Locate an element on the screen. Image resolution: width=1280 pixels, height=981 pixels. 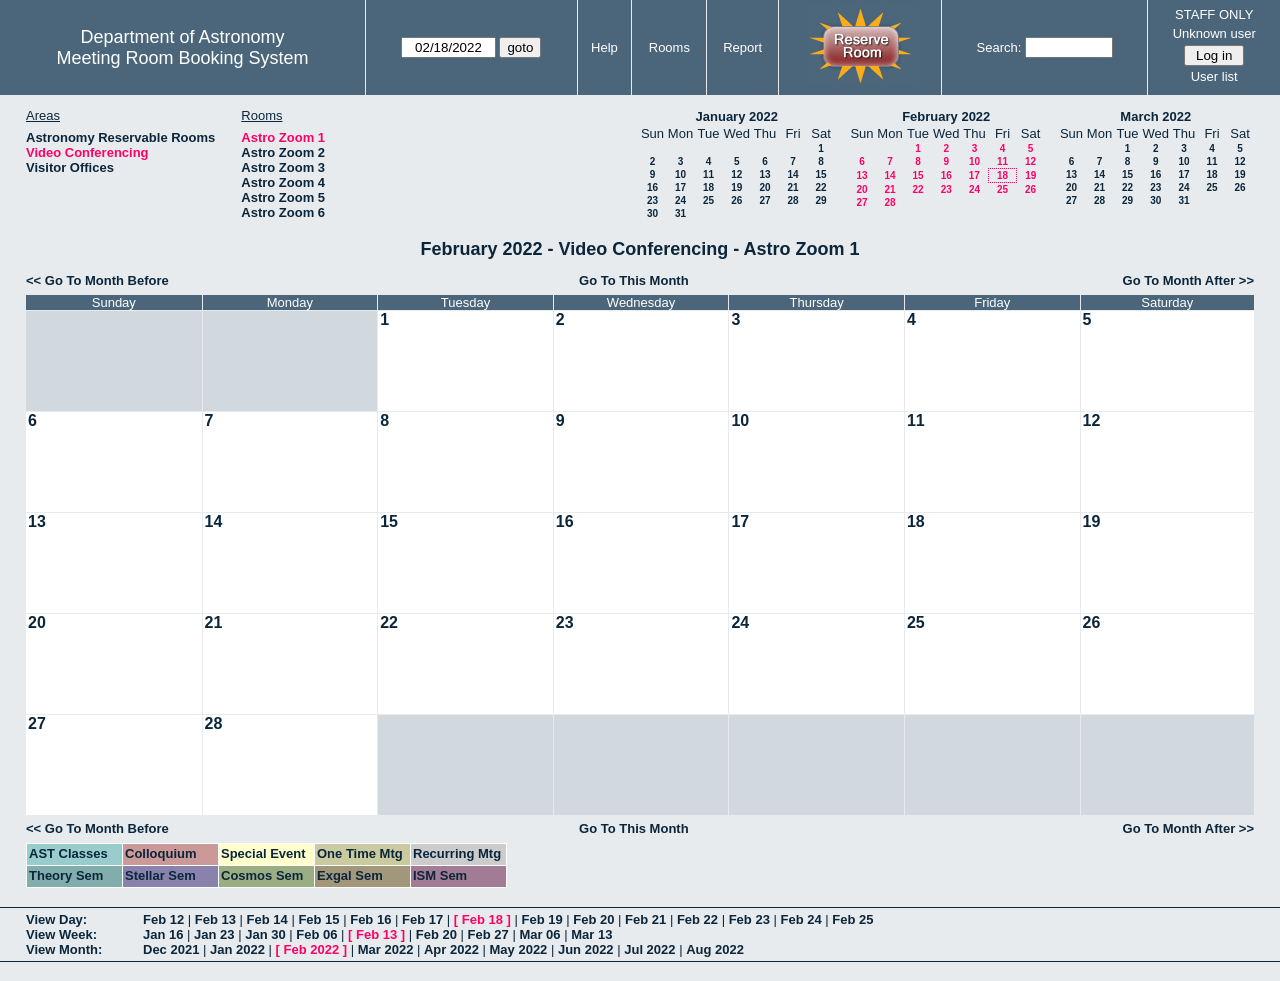
29 is located at coordinates (820, 200).